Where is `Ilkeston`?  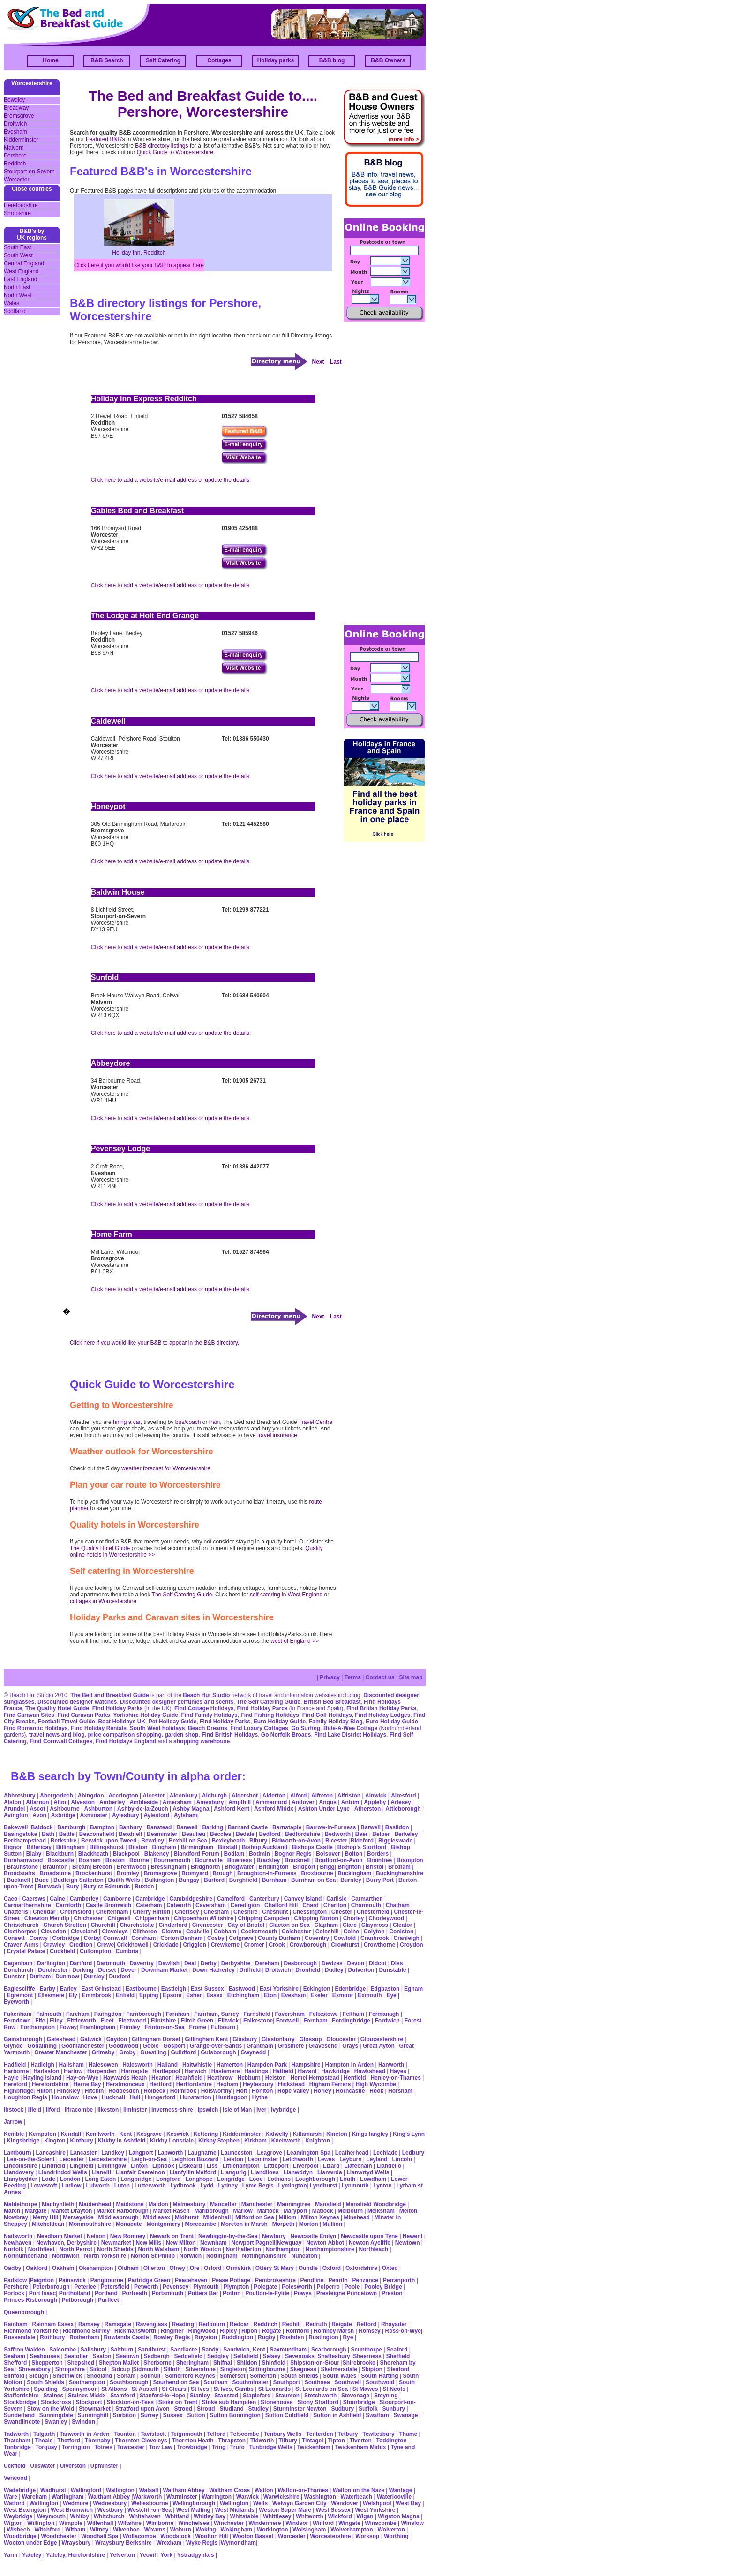
Ilkeston is located at coordinates (108, 2109).